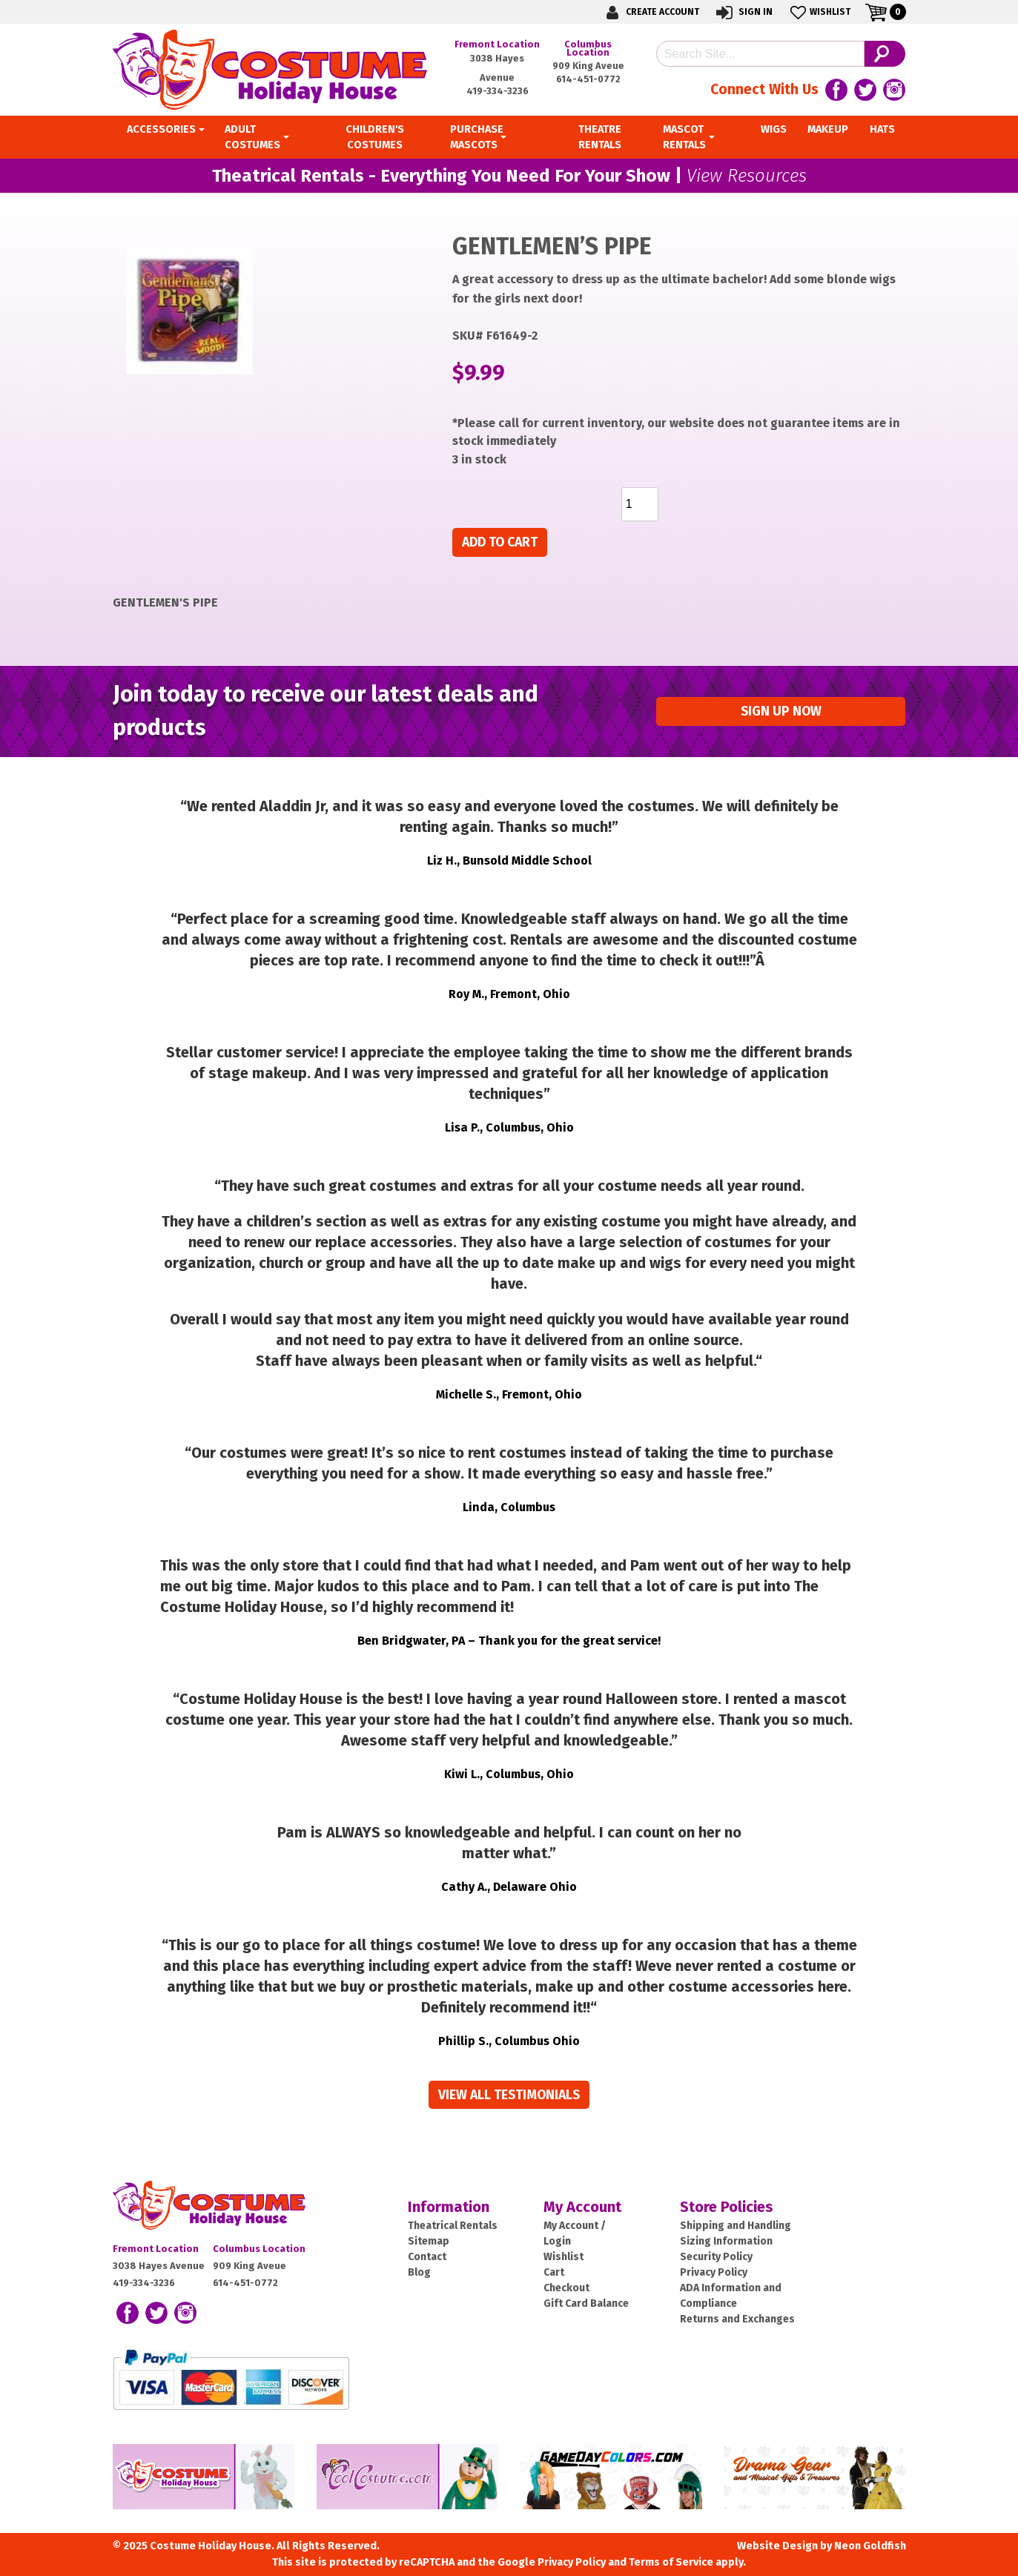 This screenshot has width=1018, height=2576. Describe the element at coordinates (453, 2225) in the screenshot. I see `Theatrical Rentals` at that location.